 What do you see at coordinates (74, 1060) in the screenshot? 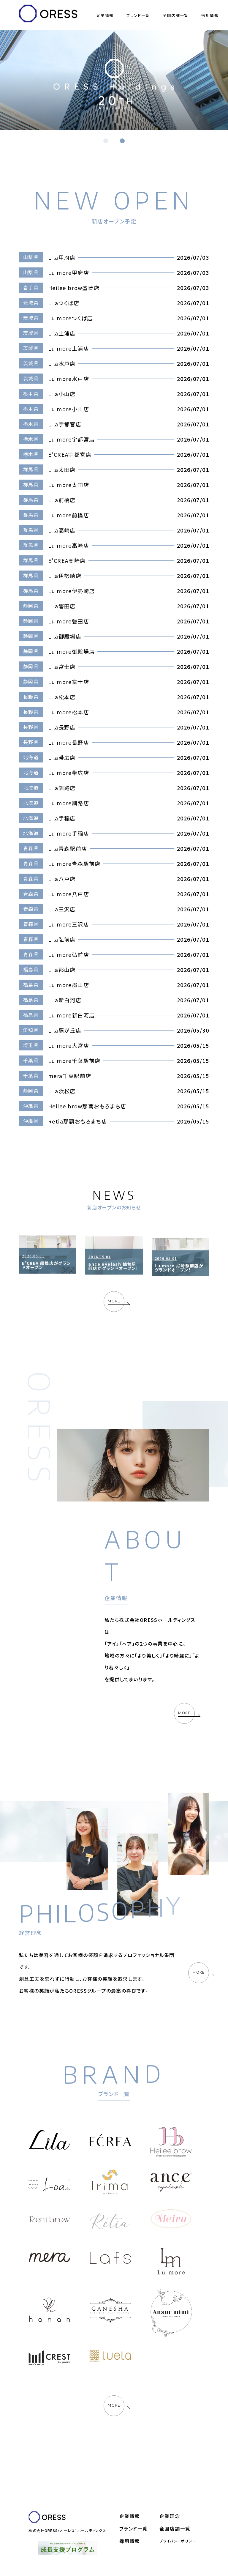
I see `Lu more千葉駅前店` at bounding box center [74, 1060].